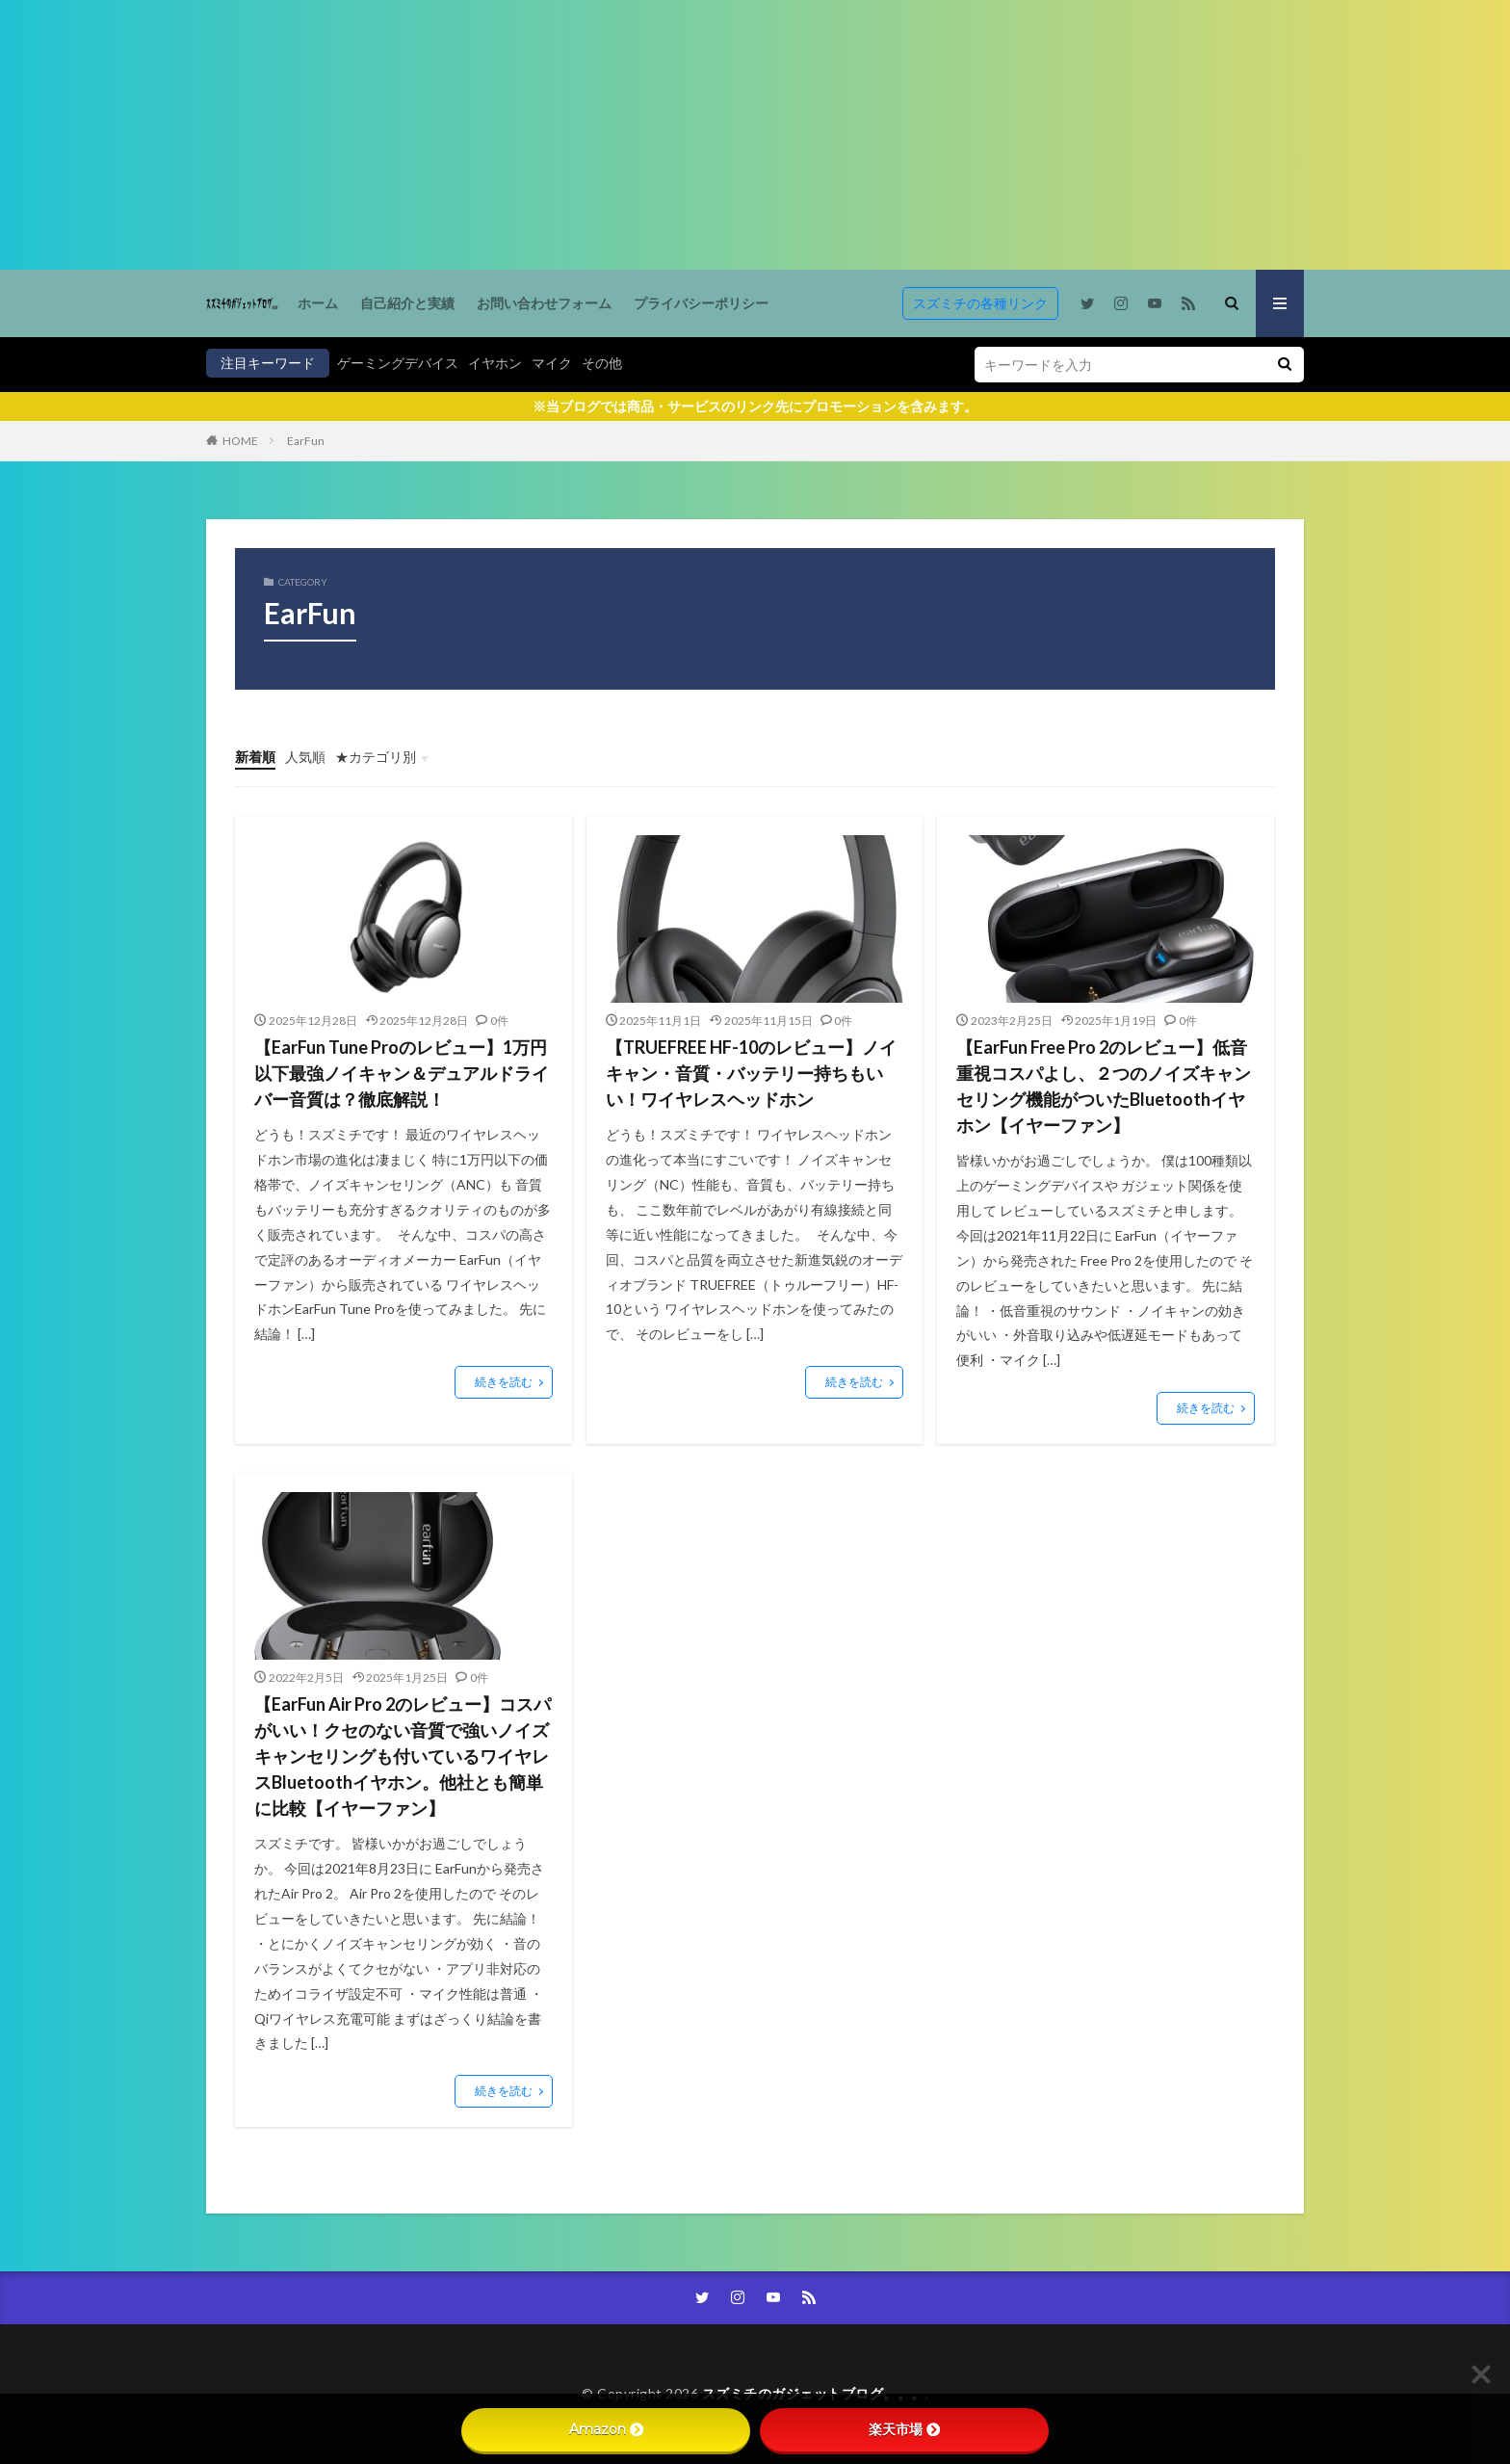 This screenshot has height=2464, width=1510. Describe the element at coordinates (375, 756) in the screenshot. I see `★カテゴリ別` at that location.